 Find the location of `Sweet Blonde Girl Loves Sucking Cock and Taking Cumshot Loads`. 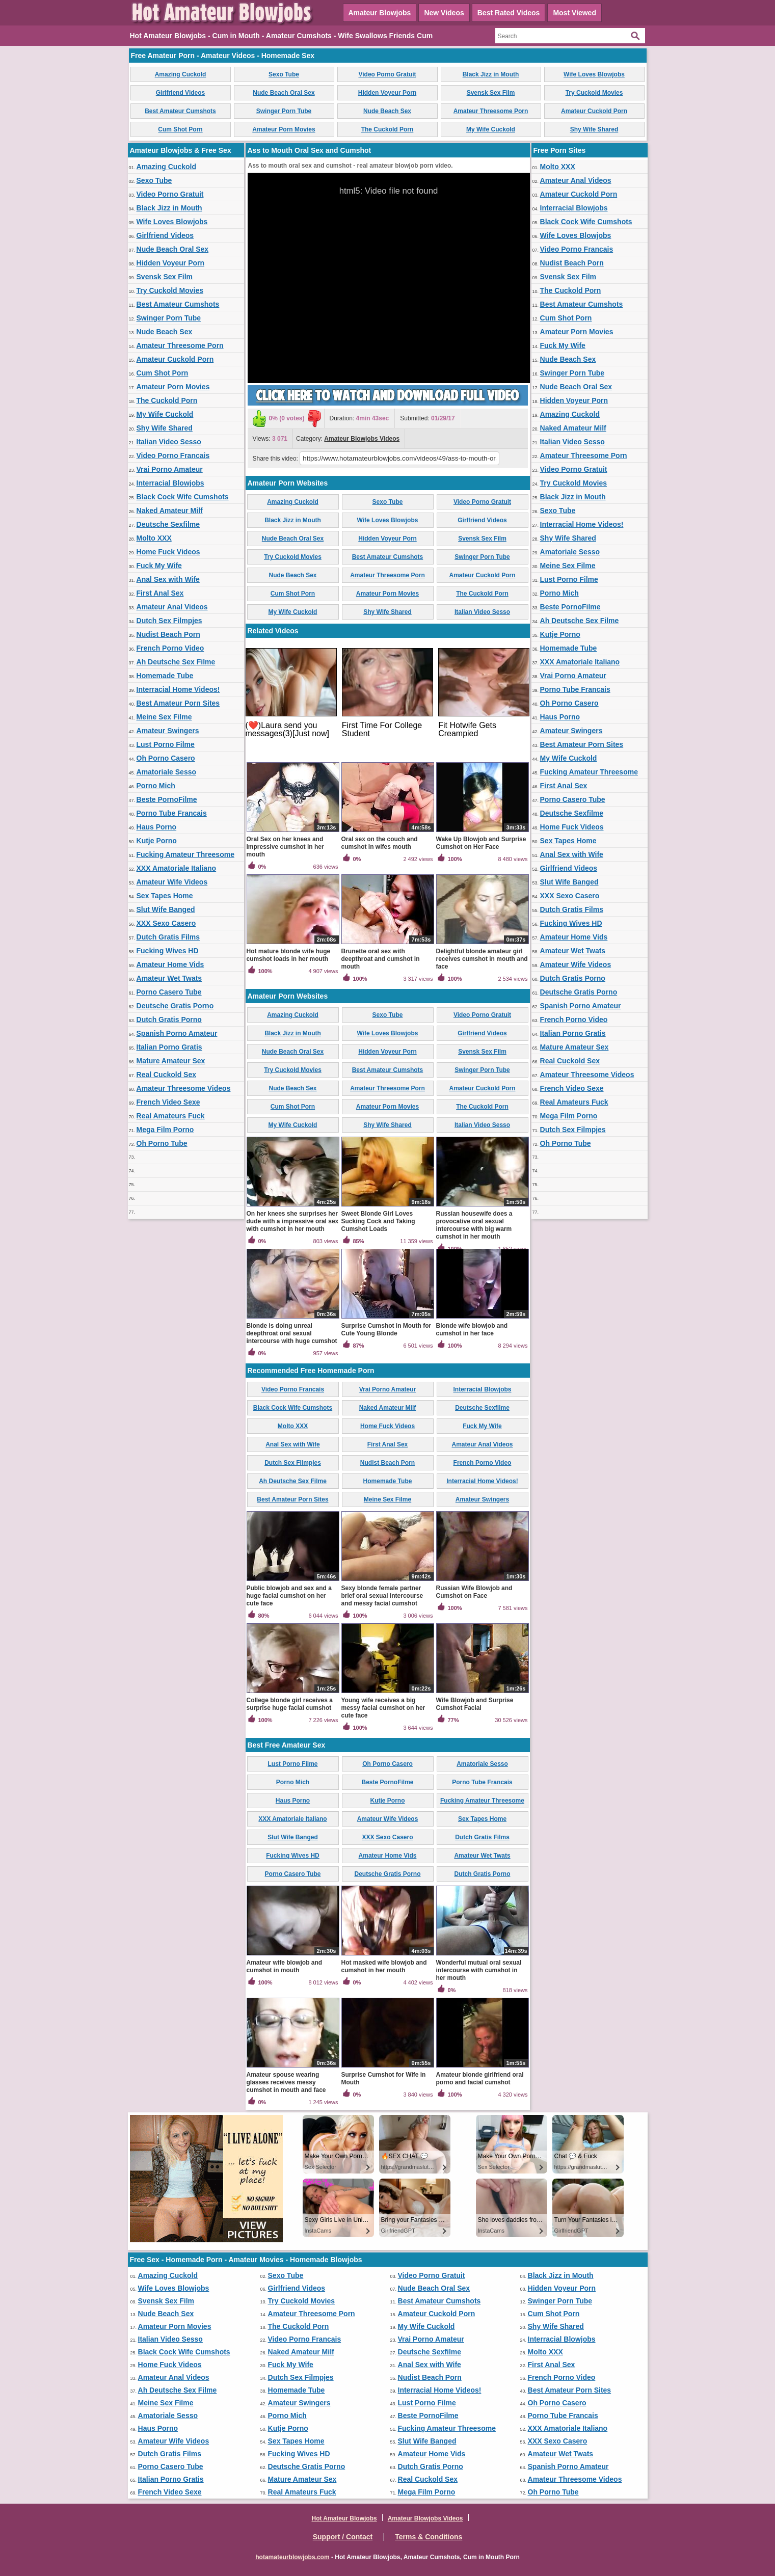

Sweet Blonde Girl Loves Sucking Cock and Taking Cumshot Loads is located at coordinates (378, 1221).